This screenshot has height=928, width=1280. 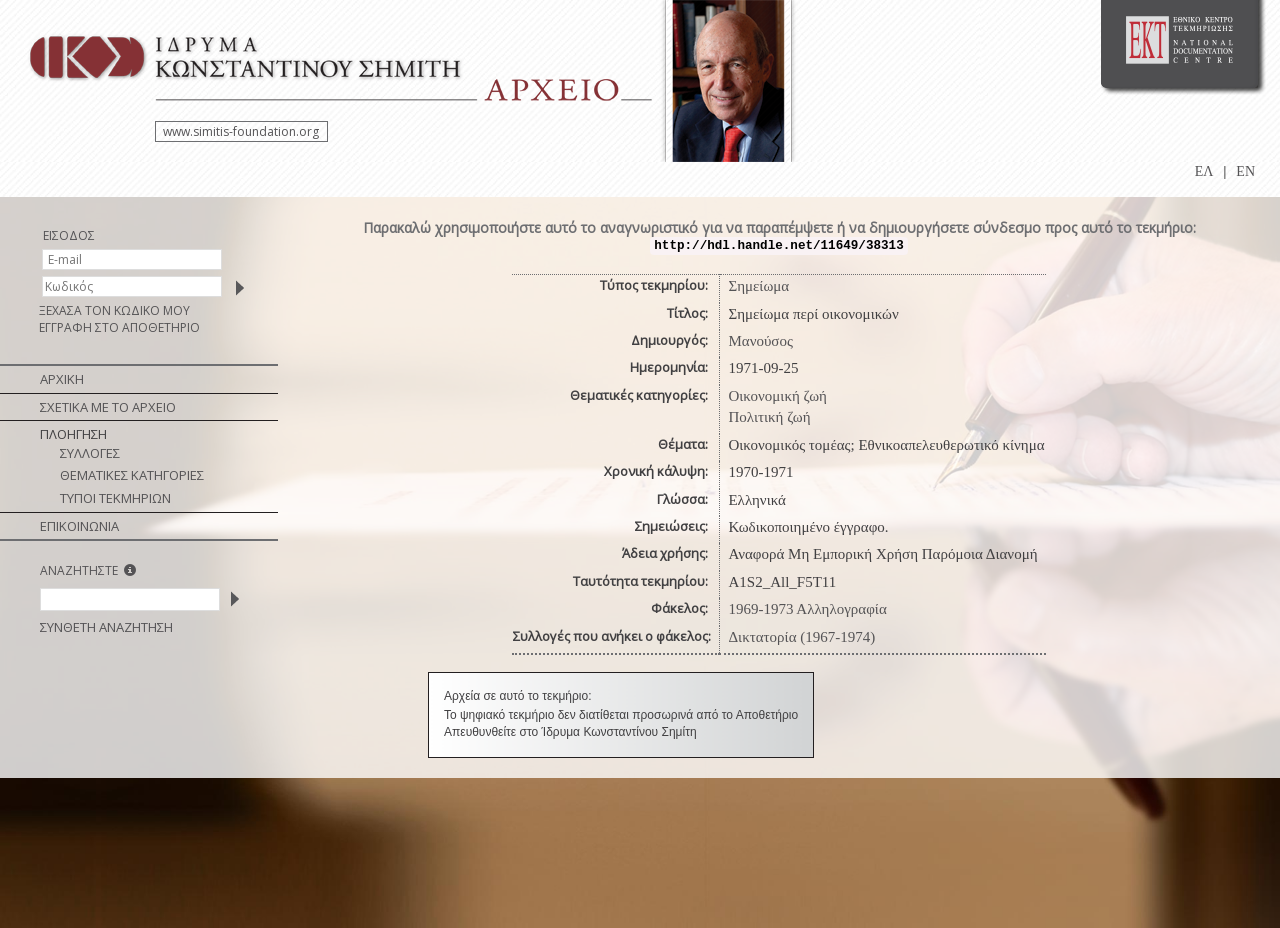 I want to click on ΕΛ, so click(x=1204, y=171).